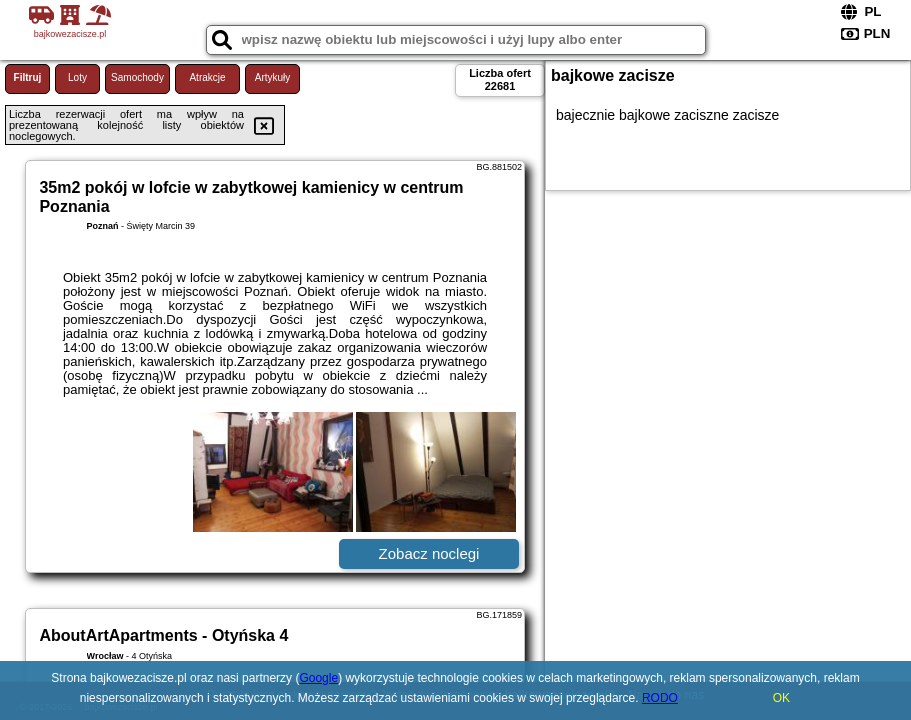  I want to click on Loty, so click(77, 77).